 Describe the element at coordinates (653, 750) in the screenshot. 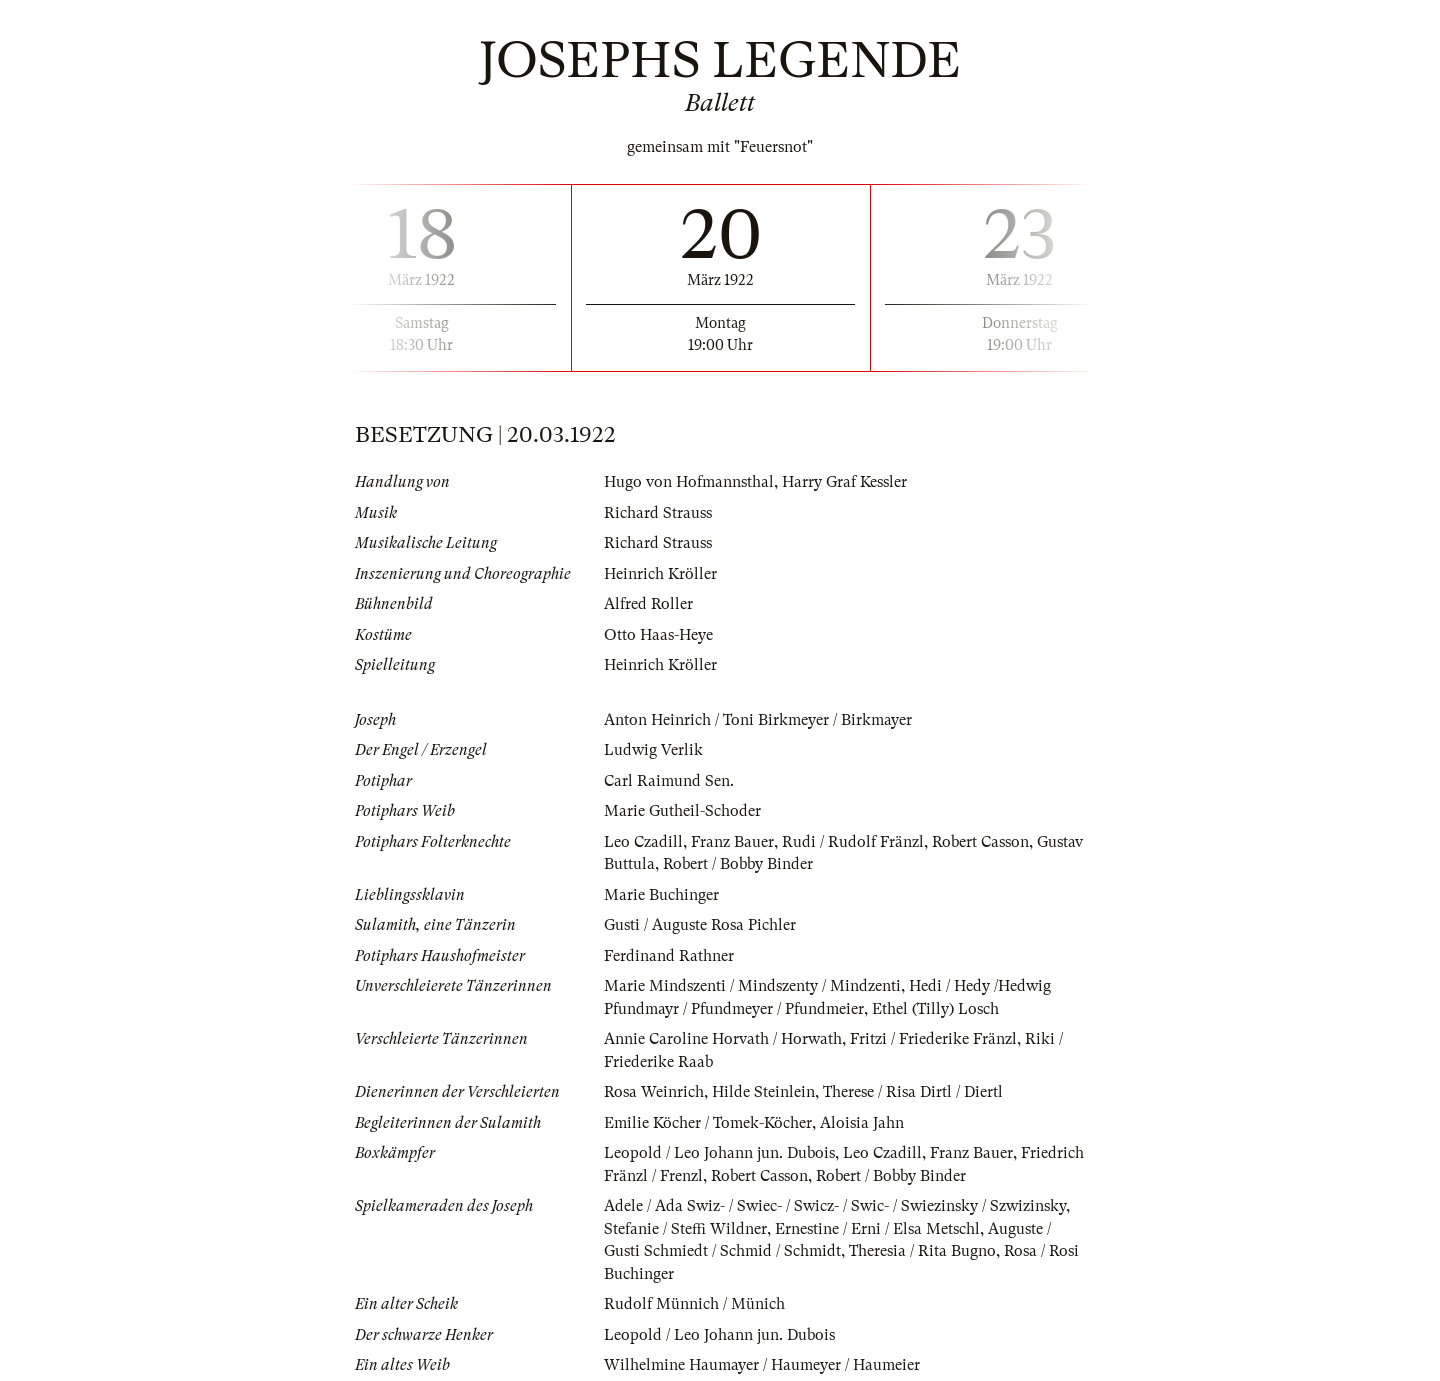

I see `Ludwig Verlik` at that location.